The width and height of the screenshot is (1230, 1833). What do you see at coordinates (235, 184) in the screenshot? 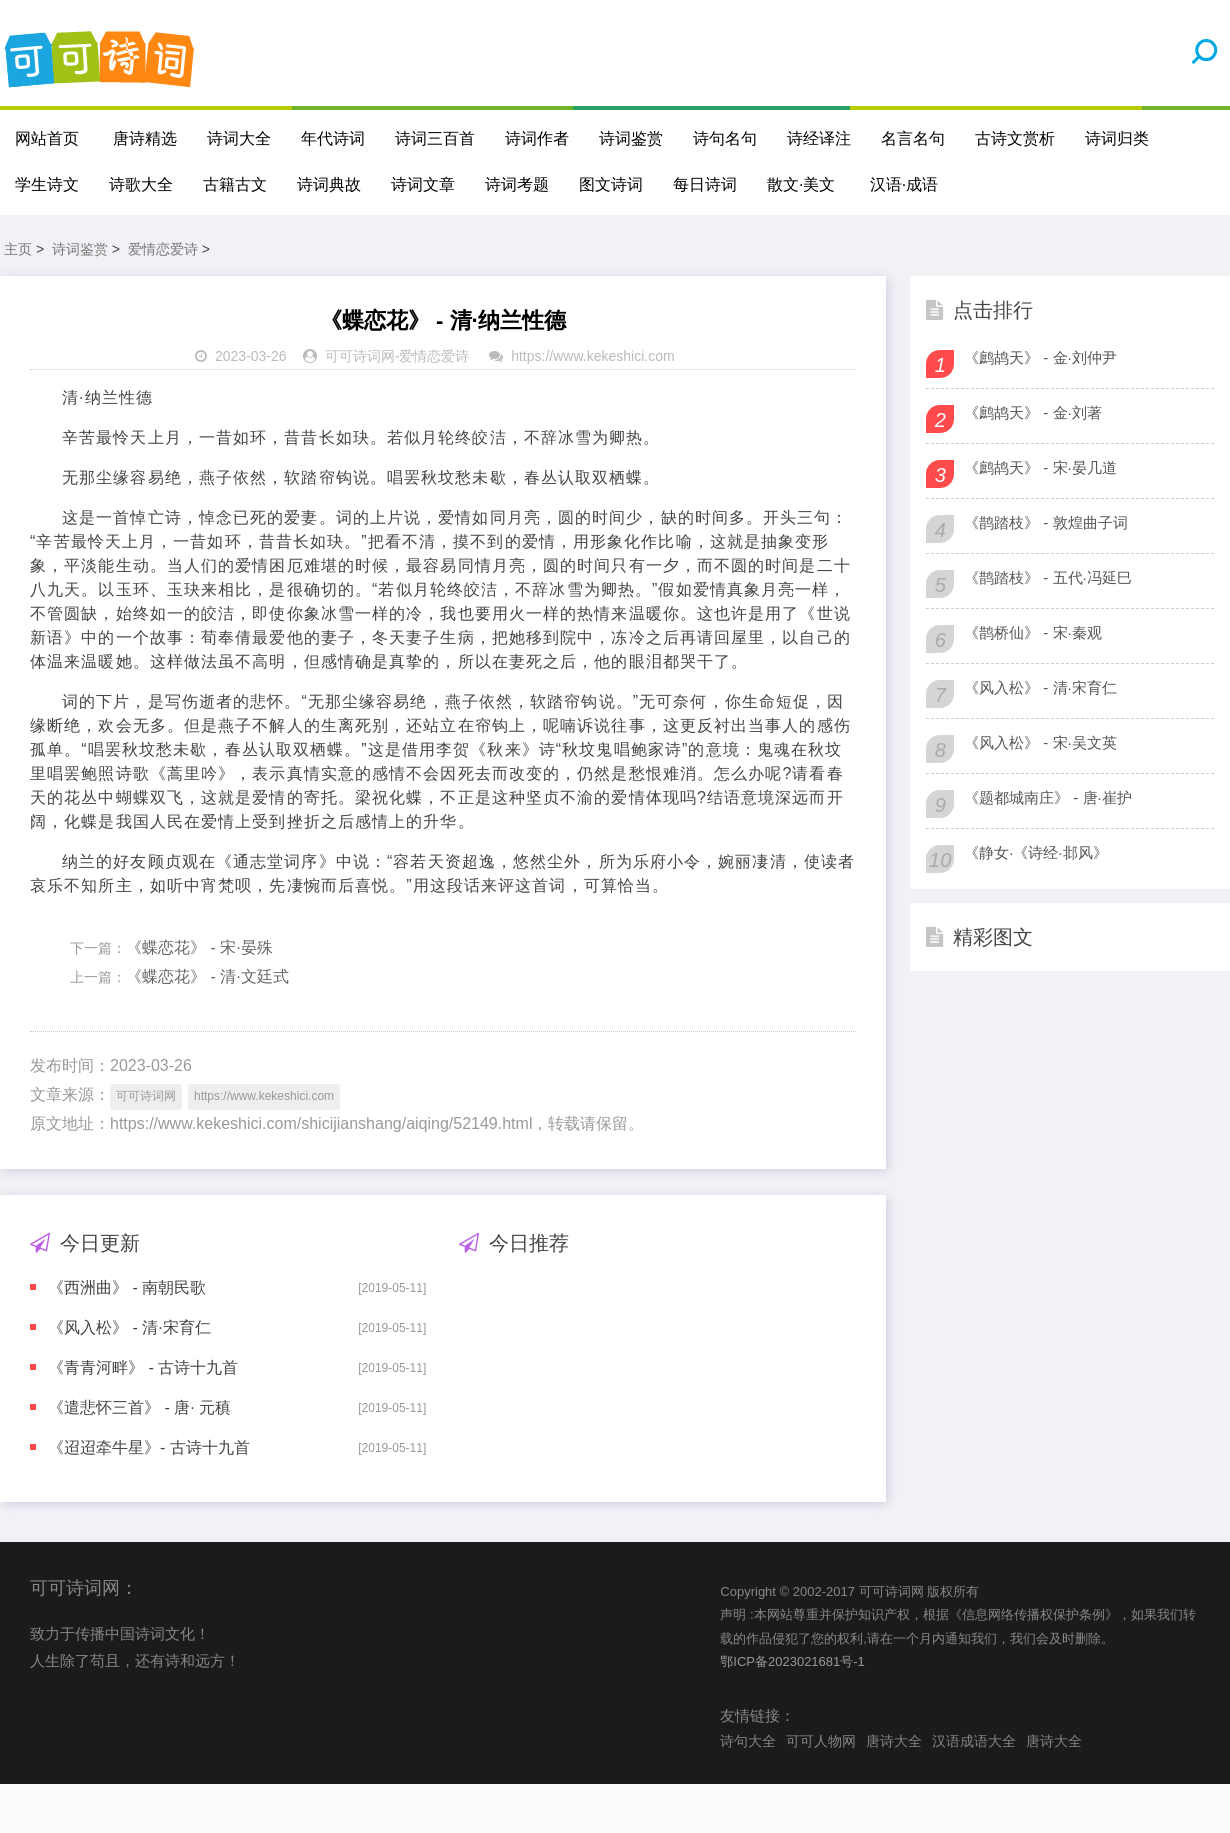
I see `古籍古文` at bounding box center [235, 184].